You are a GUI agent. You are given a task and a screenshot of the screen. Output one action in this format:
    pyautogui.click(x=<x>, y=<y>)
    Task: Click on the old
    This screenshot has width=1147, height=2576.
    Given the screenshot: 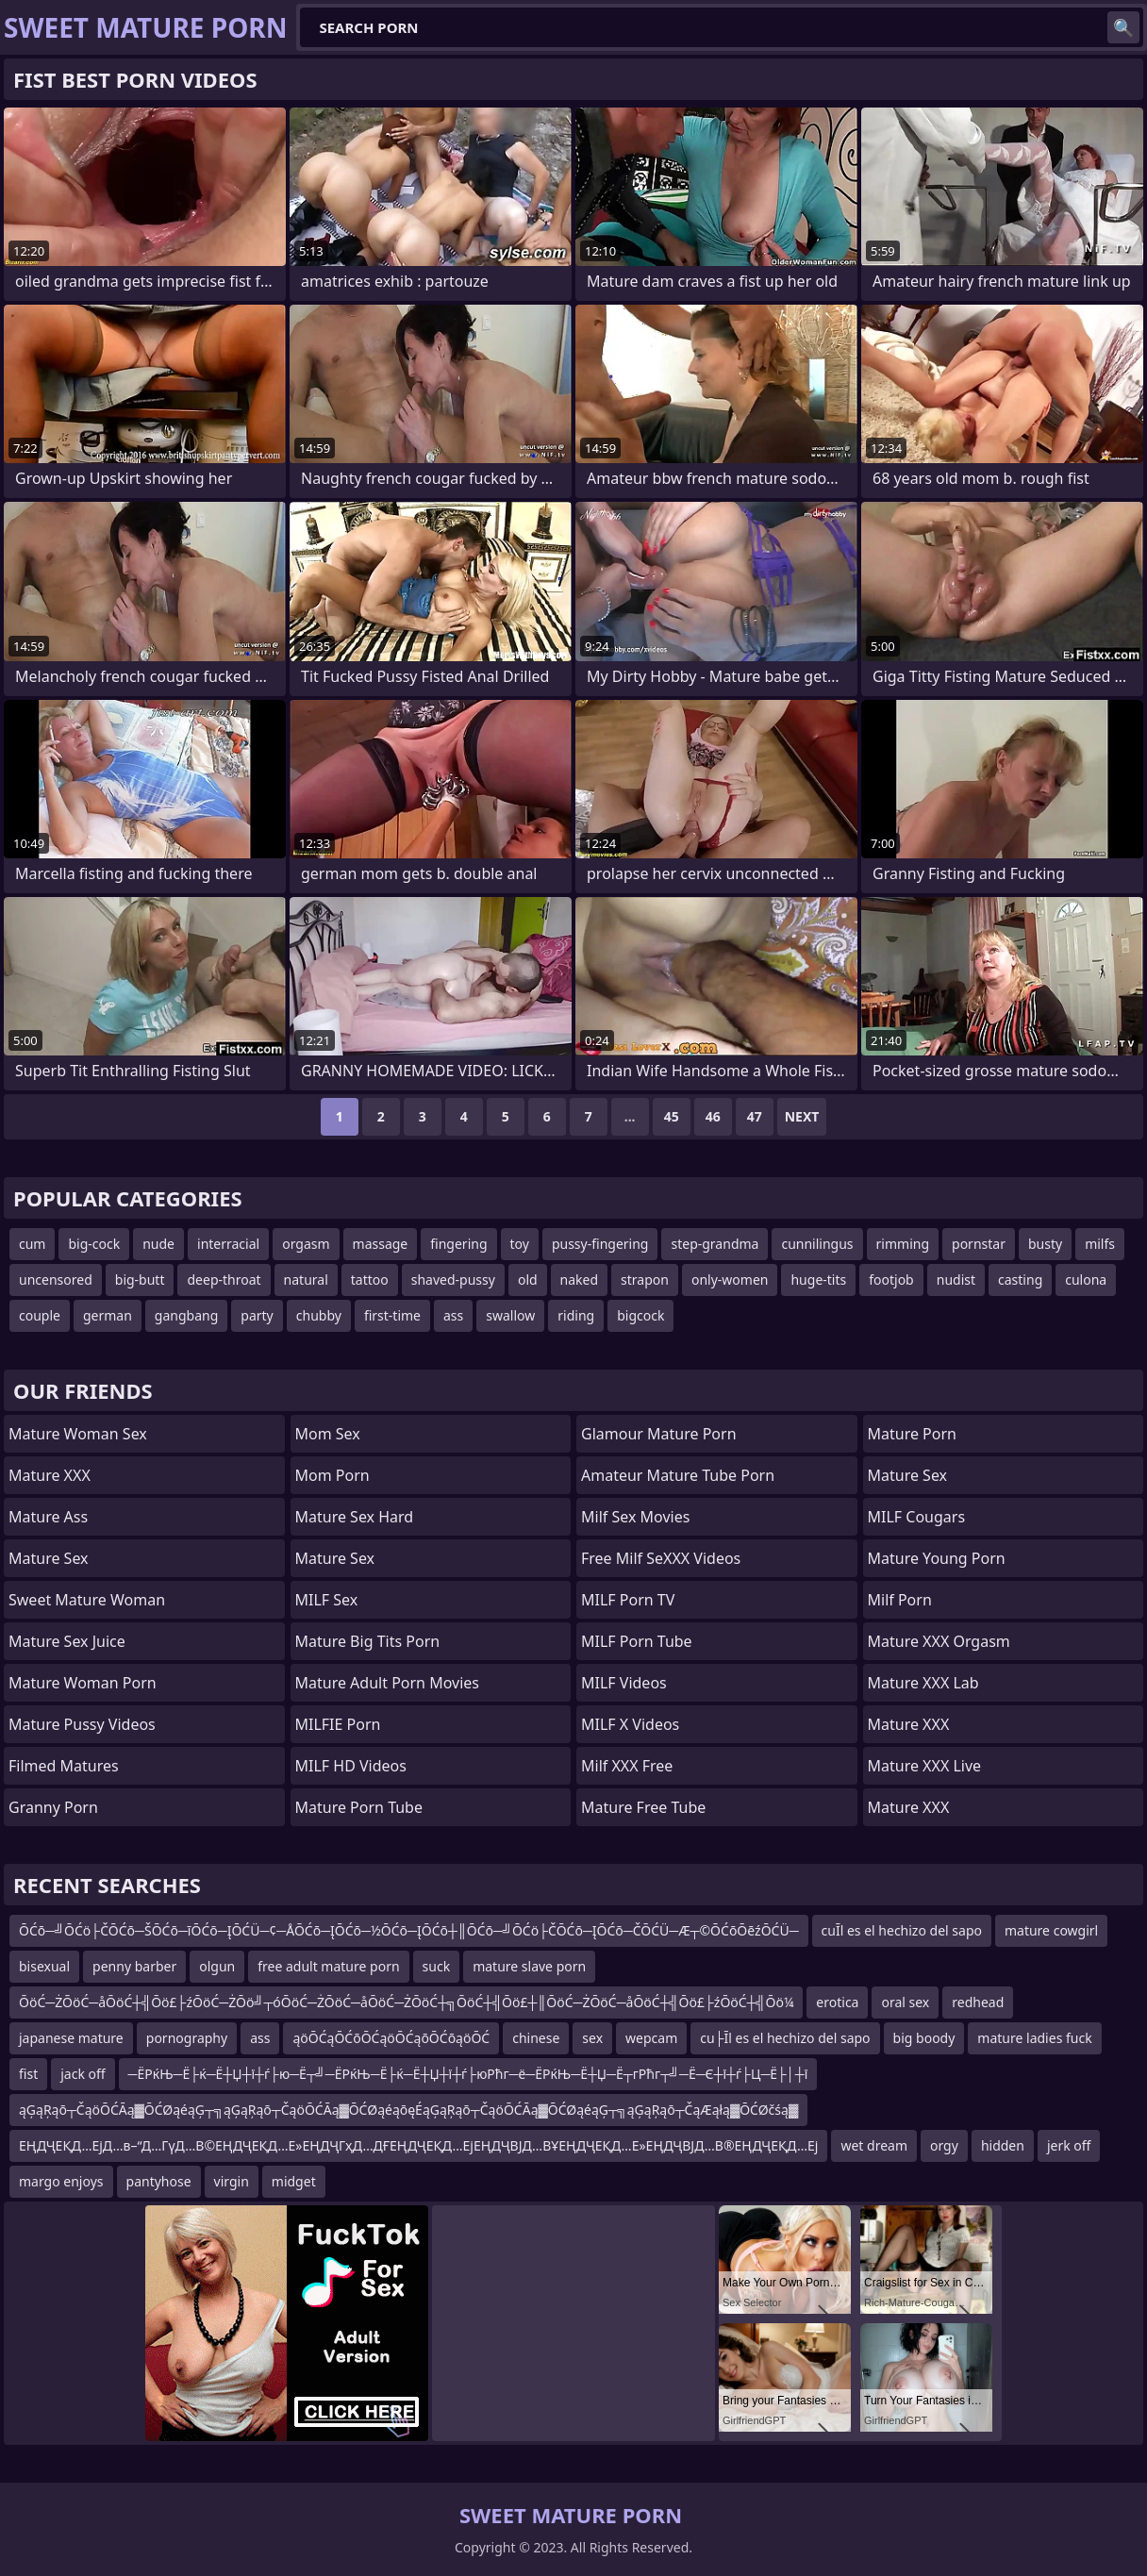 What is the action you would take?
    pyautogui.click(x=528, y=1279)
    